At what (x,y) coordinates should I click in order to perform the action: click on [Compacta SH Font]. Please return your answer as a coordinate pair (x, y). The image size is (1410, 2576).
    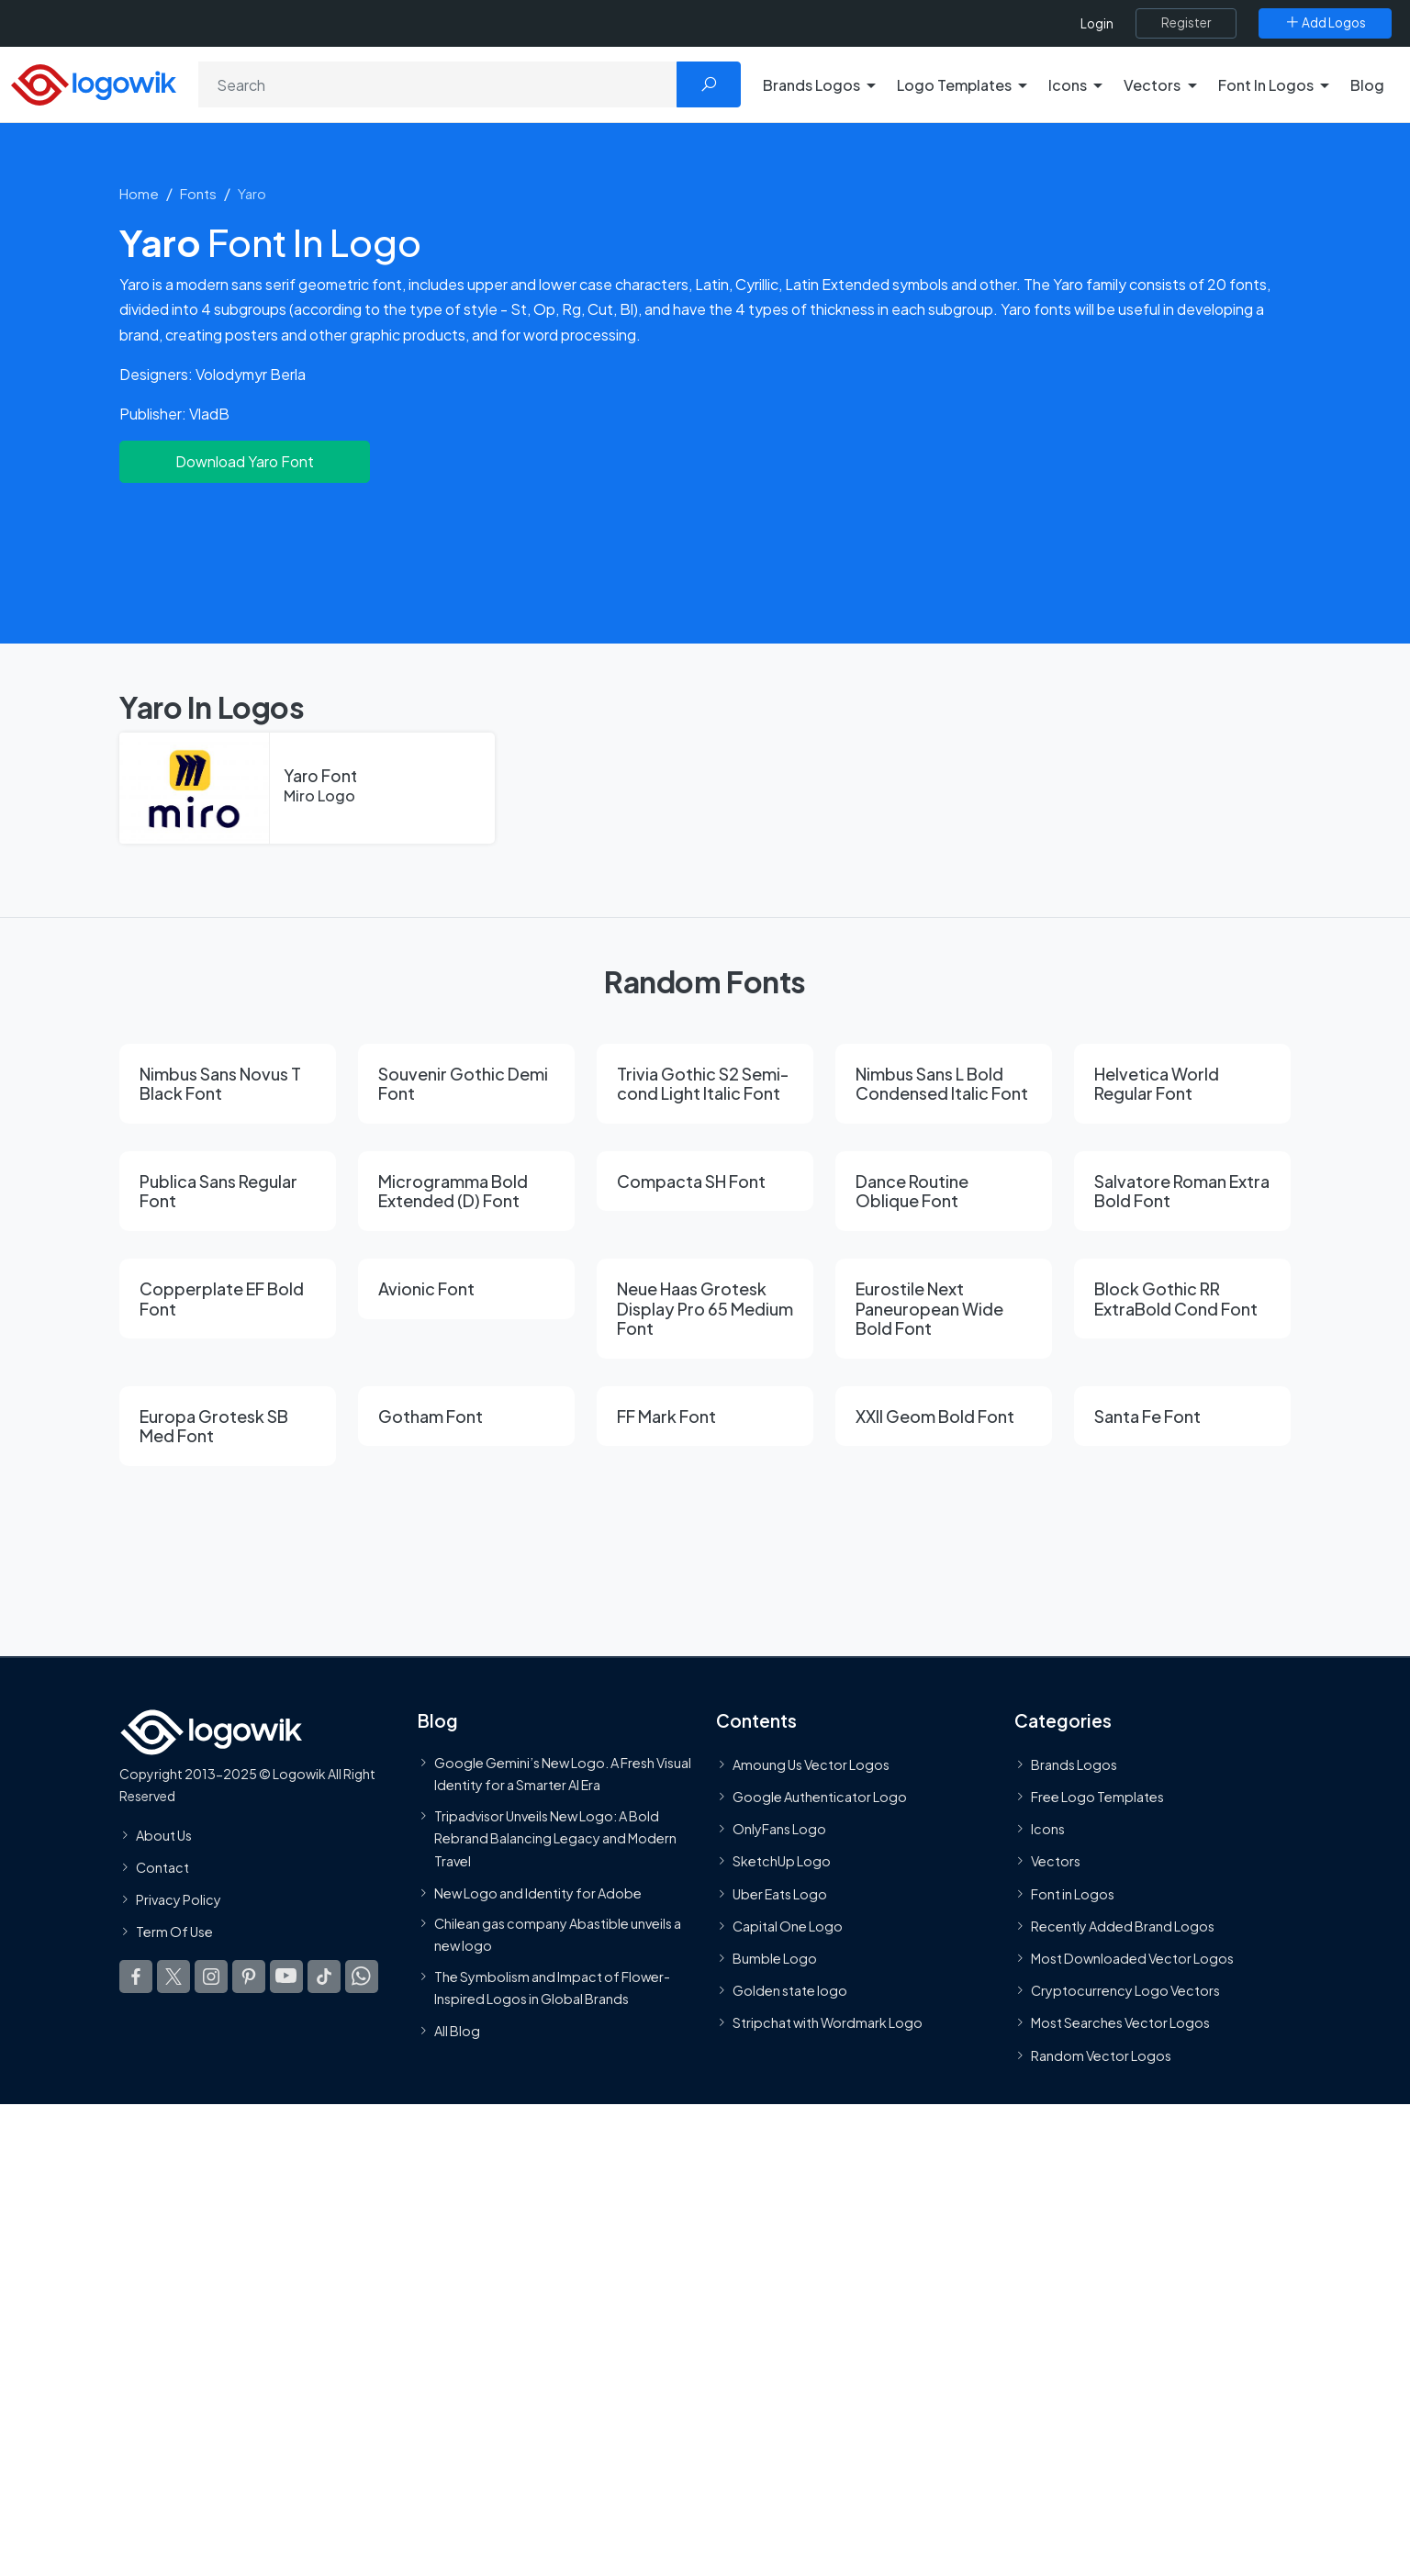
    Looking at the image, I should click on (705, 1181).